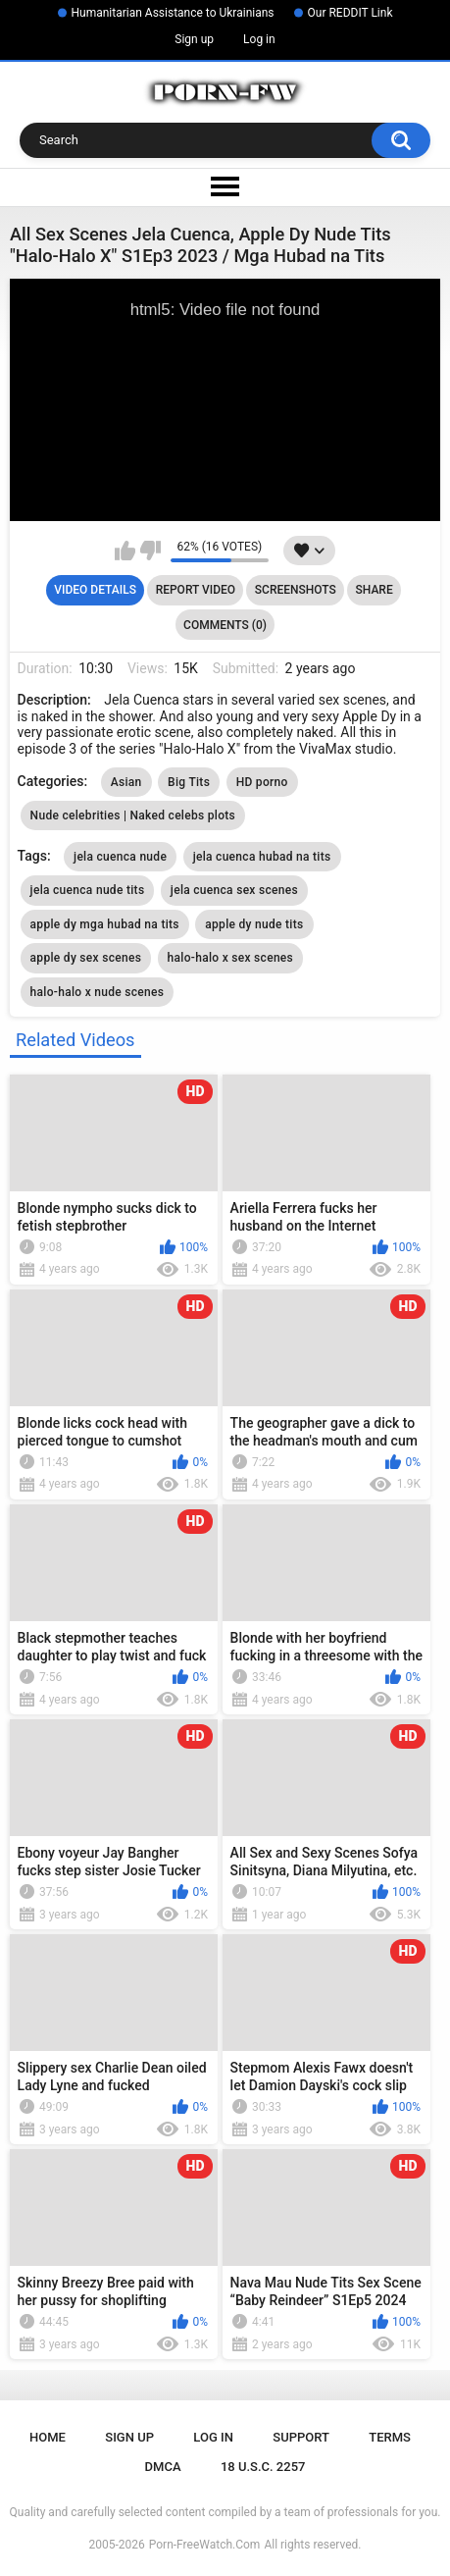 The image size is (450, 2576). Describe the element at coordinates (104, 924) in the screenshot. I see `apple dy mga hubad na tits` at that location.